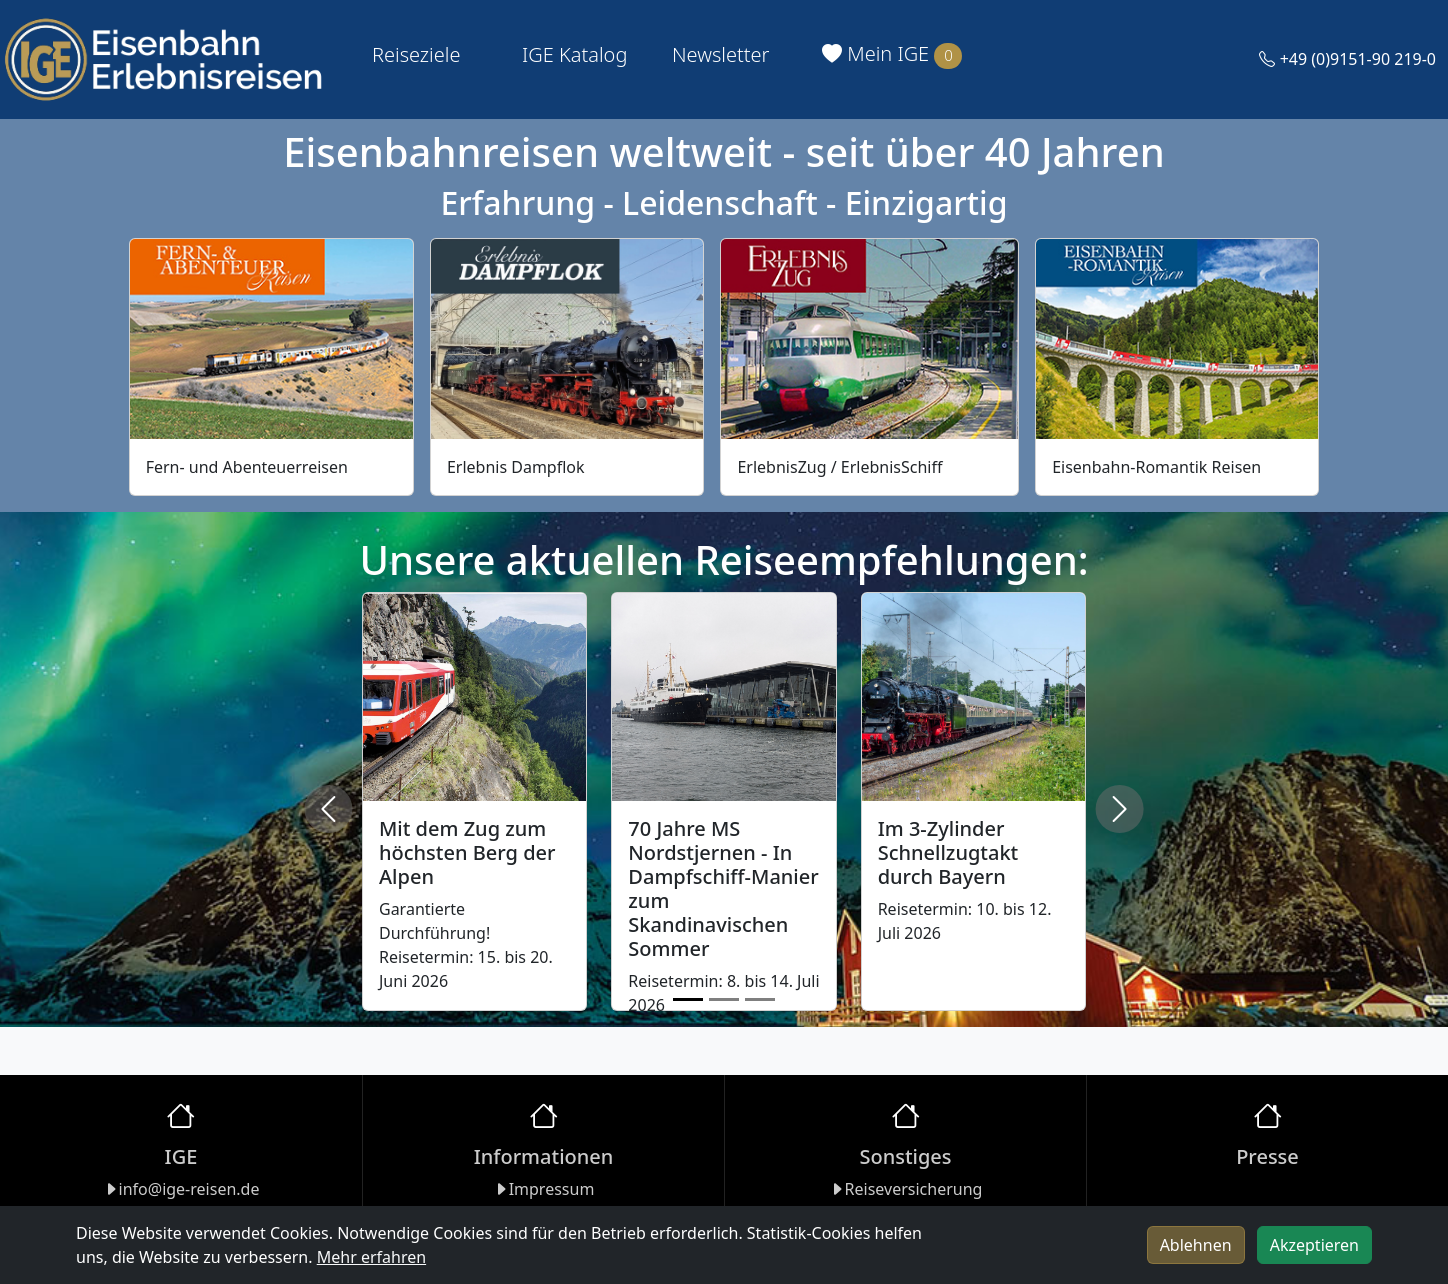 This screenshot has height=1284, width=1448. Describe the element at coordinates (760, 999) in the screenshot. I see `[Slide 3]` at that location.